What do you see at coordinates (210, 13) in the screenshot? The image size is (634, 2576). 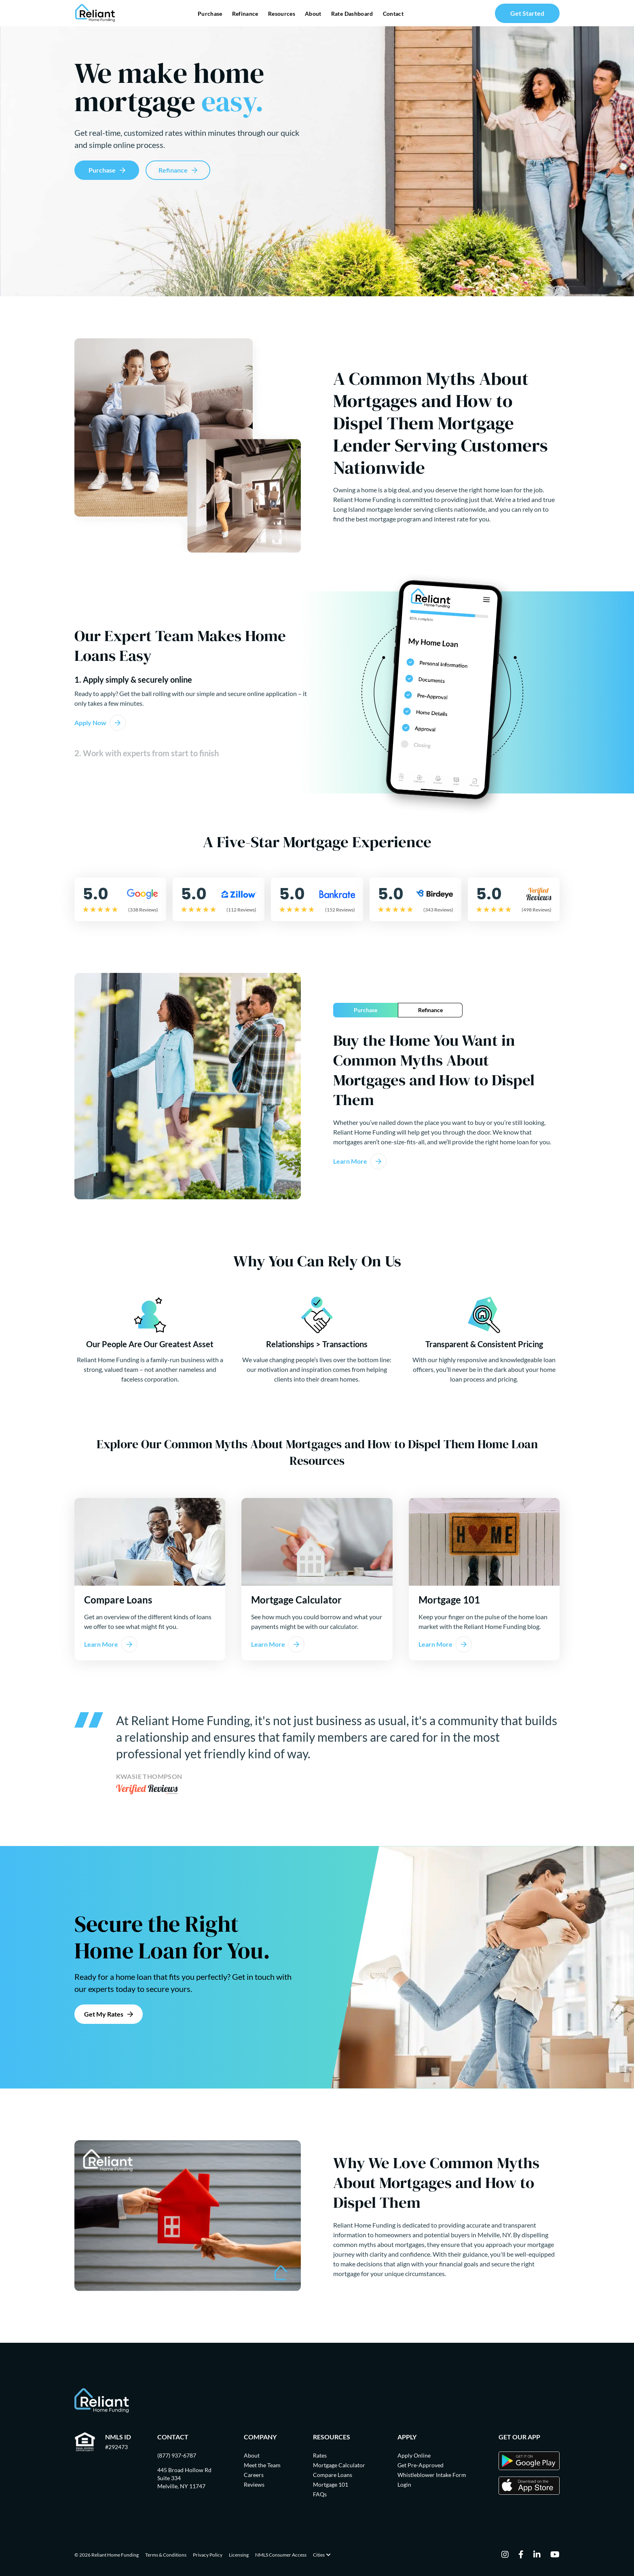 I see `Purchase` at bounding box center [210, 13].